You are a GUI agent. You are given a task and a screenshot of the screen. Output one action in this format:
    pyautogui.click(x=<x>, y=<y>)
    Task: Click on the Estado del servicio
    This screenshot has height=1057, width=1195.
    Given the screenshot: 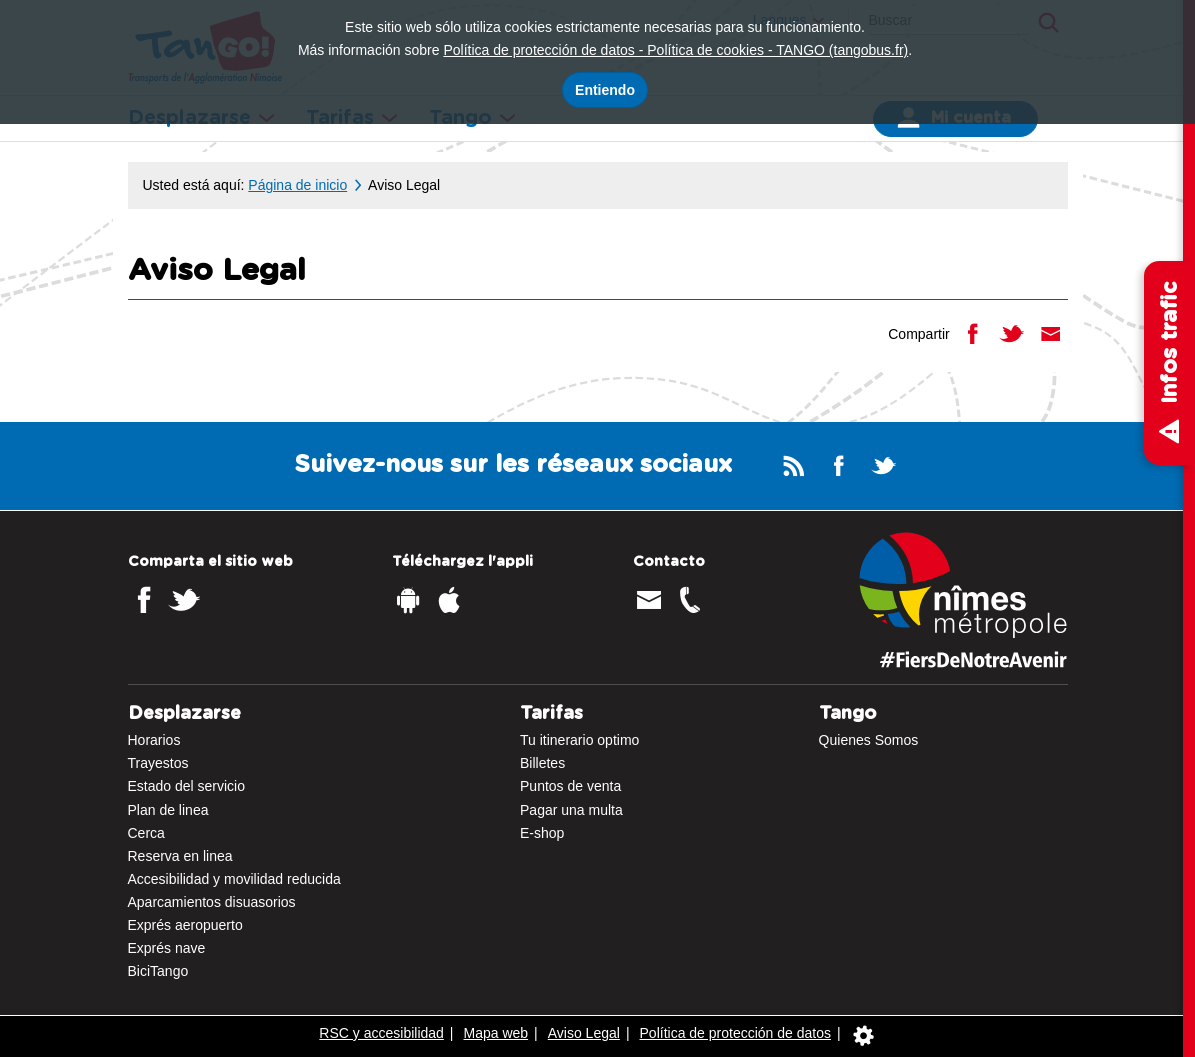 What is the action you would take?
    pyautogui.click(x=187, y=786)
    